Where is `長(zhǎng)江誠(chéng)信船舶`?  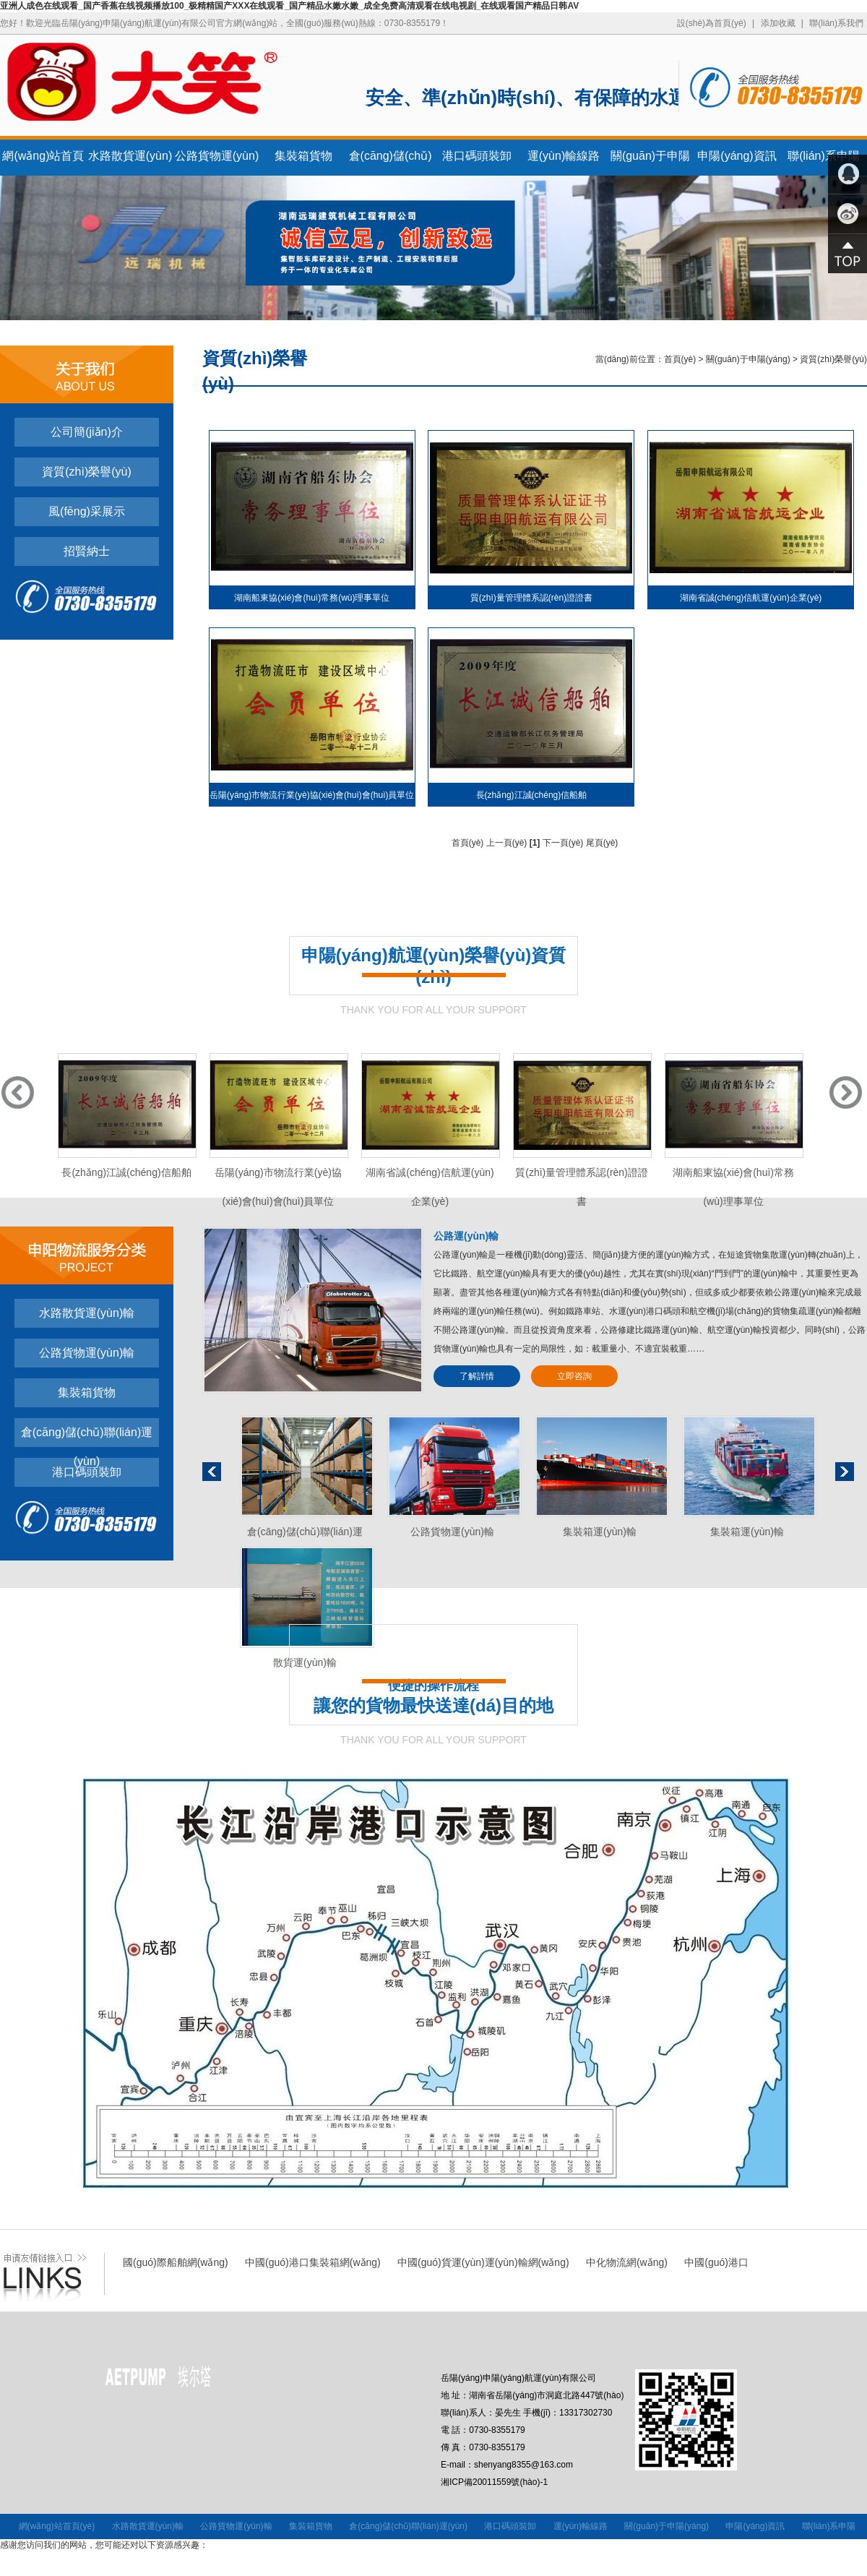 長(zhǎng)江誠(chéng)信船舶 is located at coordinates (531, 795).